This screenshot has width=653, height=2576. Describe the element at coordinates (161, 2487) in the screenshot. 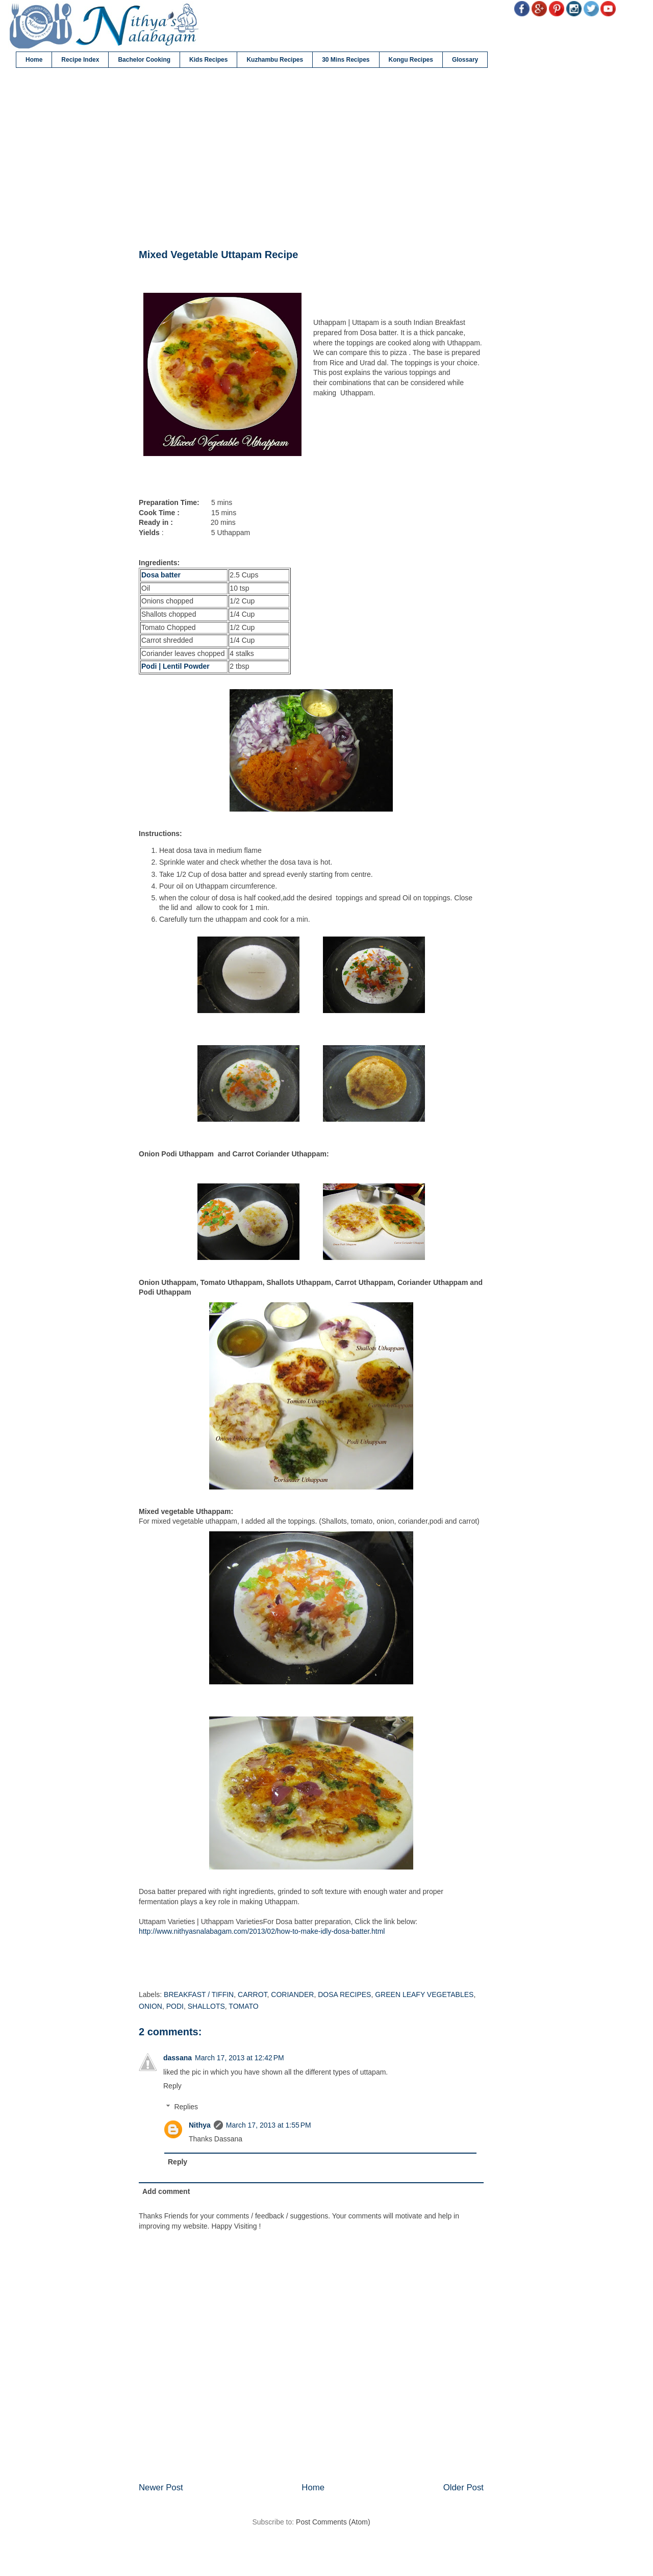

I see `Newer Post` at that location.